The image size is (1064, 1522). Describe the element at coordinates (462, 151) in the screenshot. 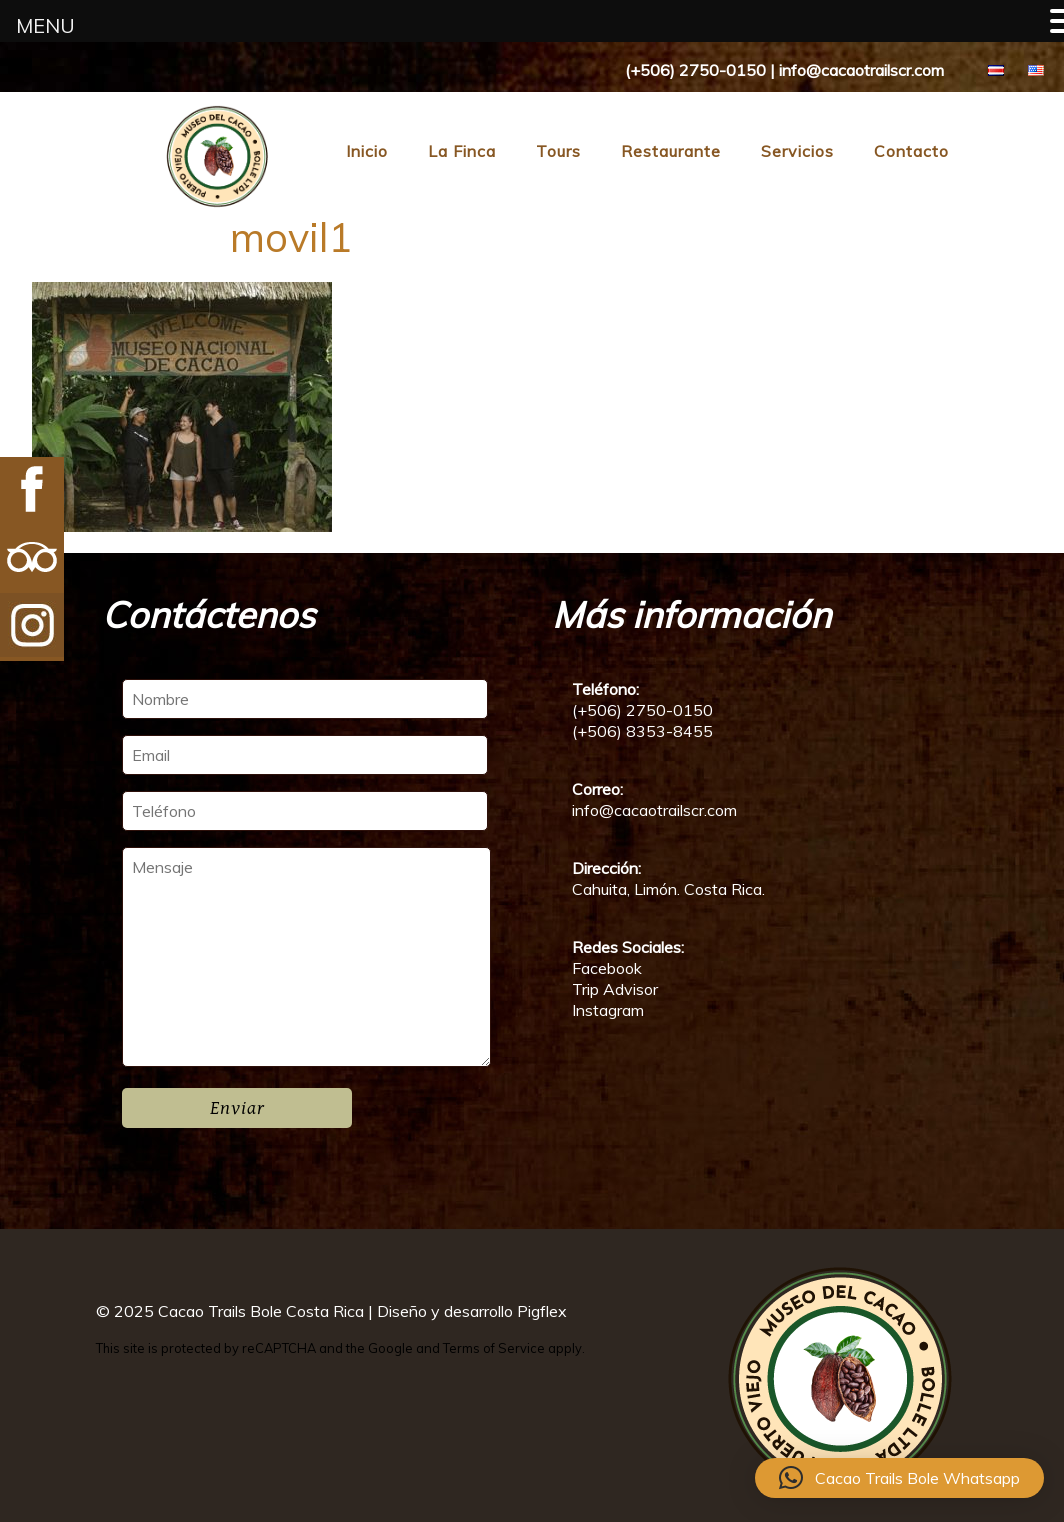

I see `La Finca` at that location.